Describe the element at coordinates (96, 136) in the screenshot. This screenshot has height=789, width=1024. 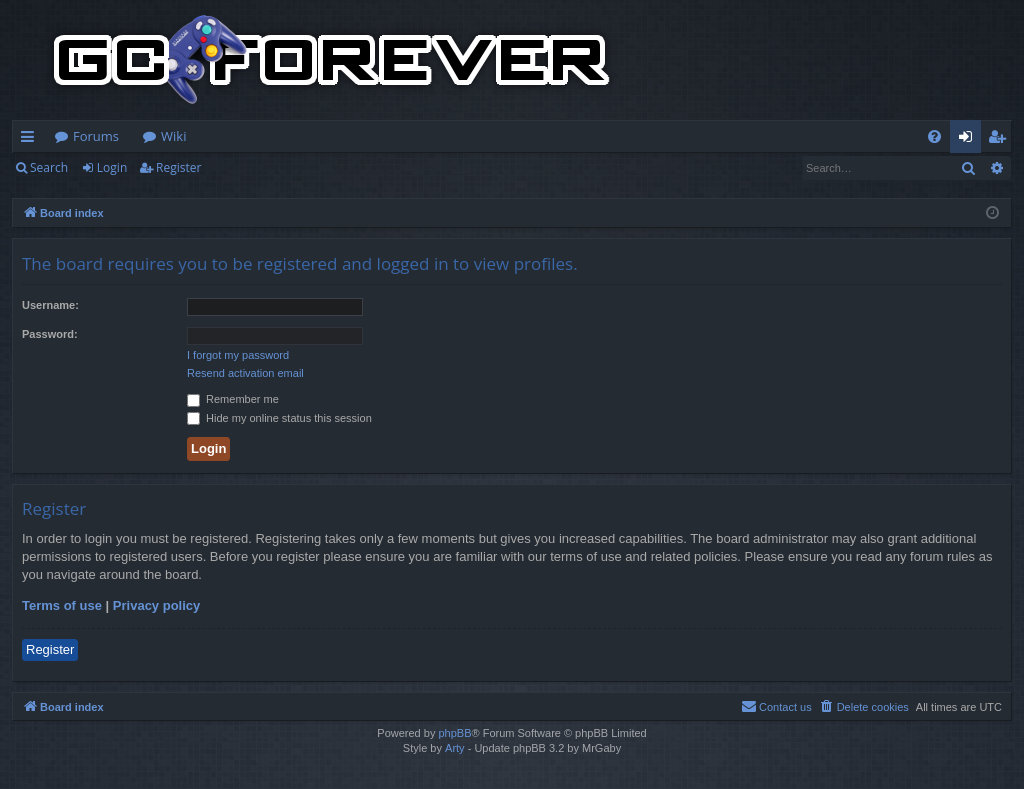
I see `Forums` at that location.